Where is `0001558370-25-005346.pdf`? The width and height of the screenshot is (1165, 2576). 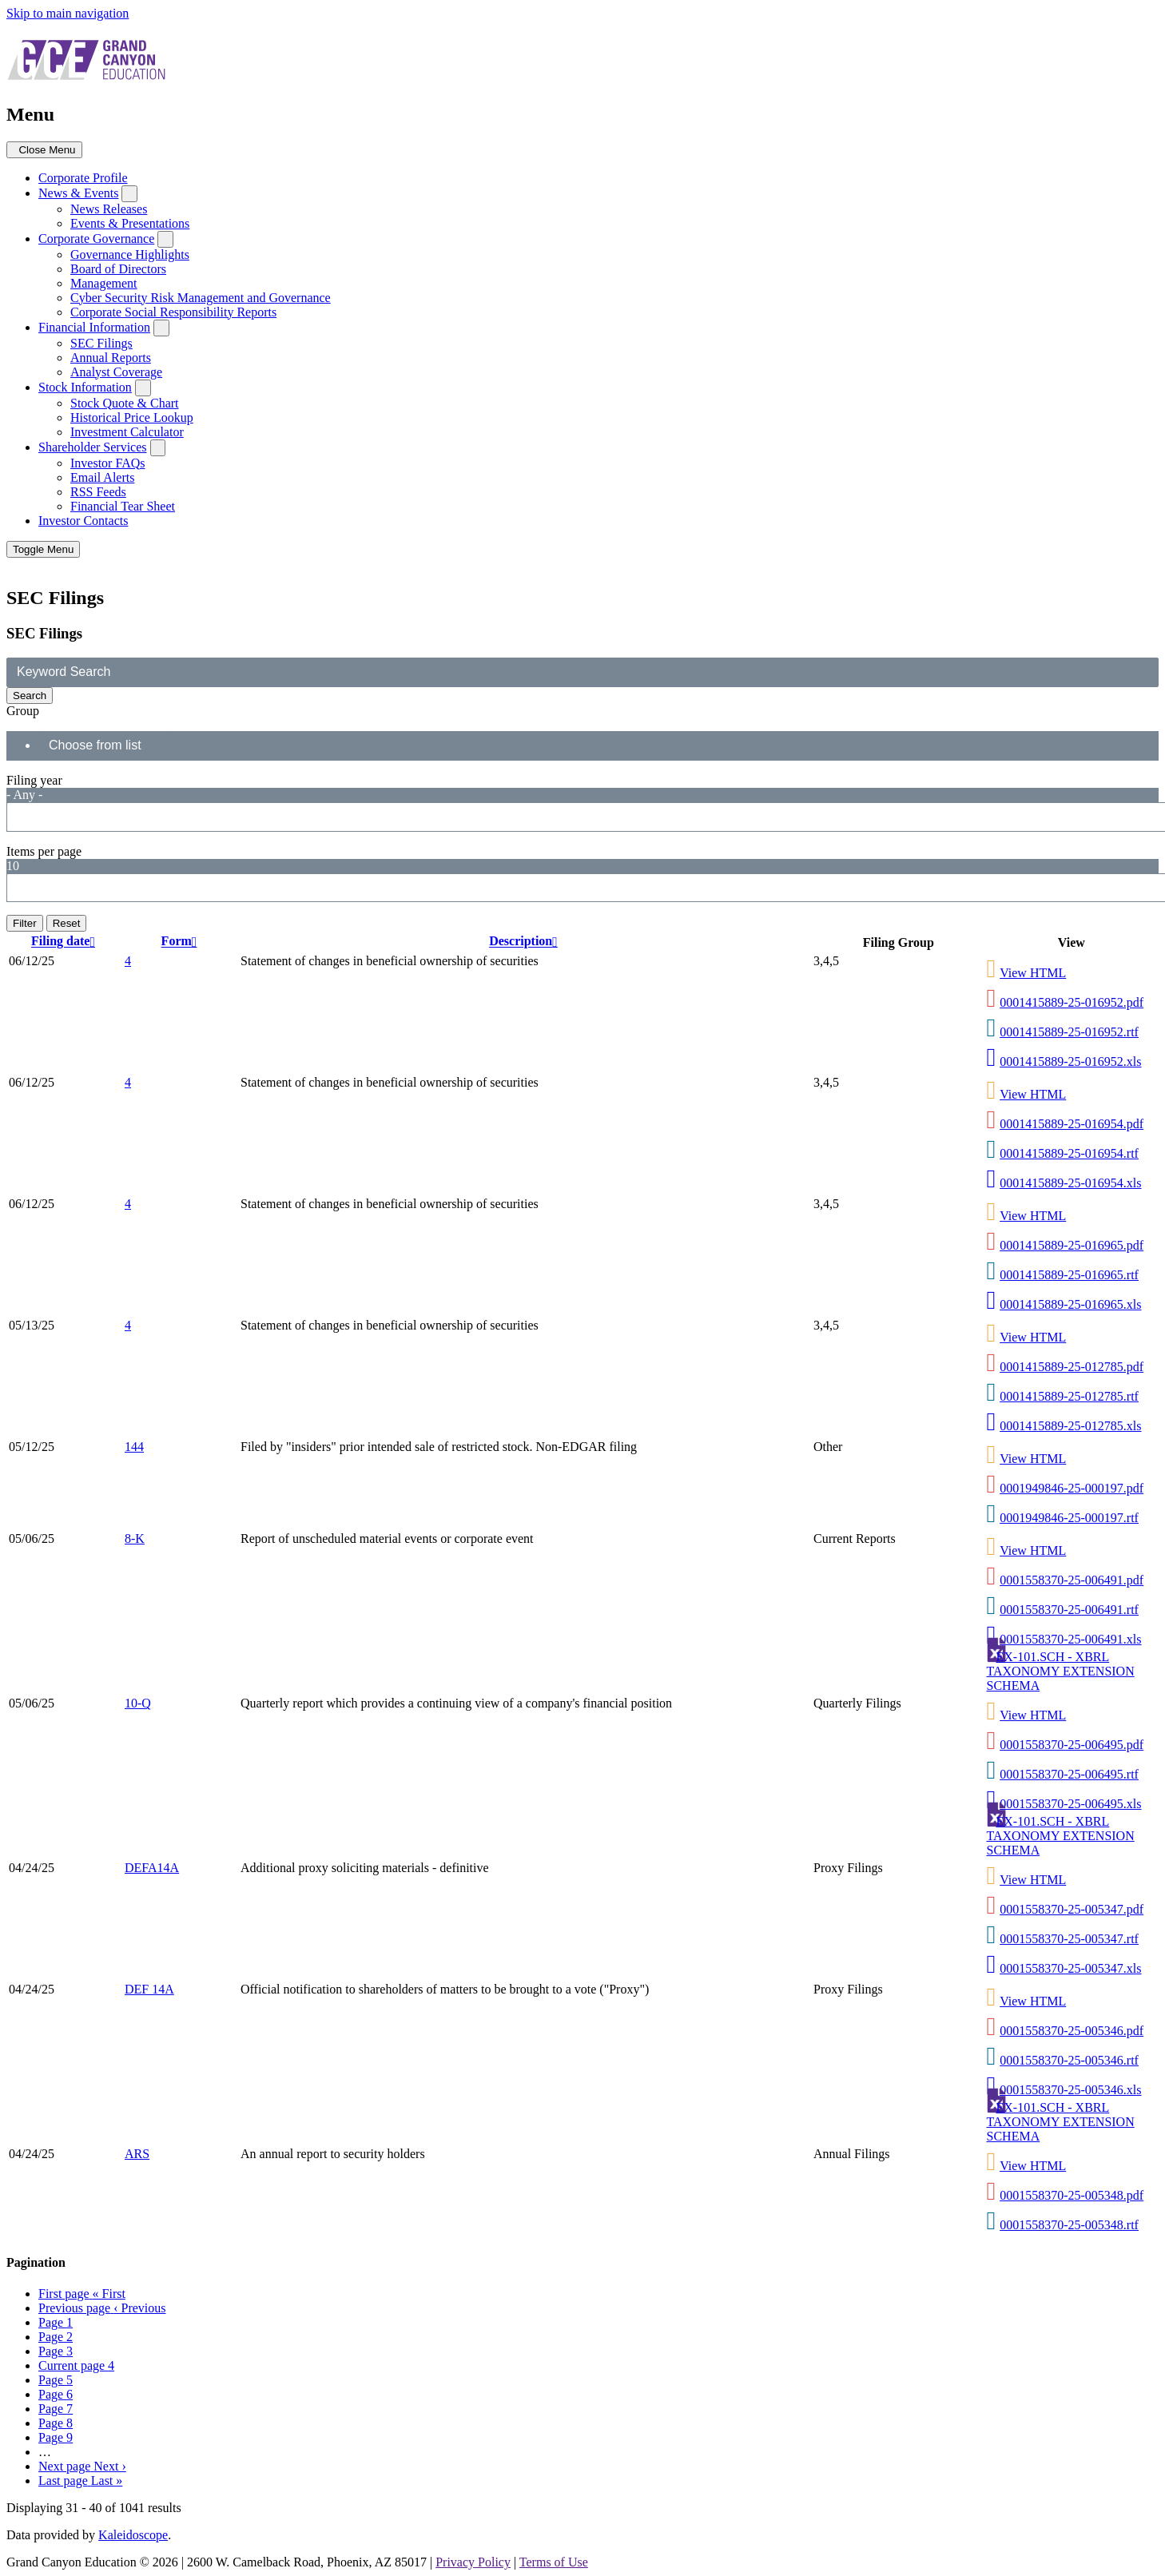
0001558370-25-005346.pdf is located at coordinates (1071, 2030).